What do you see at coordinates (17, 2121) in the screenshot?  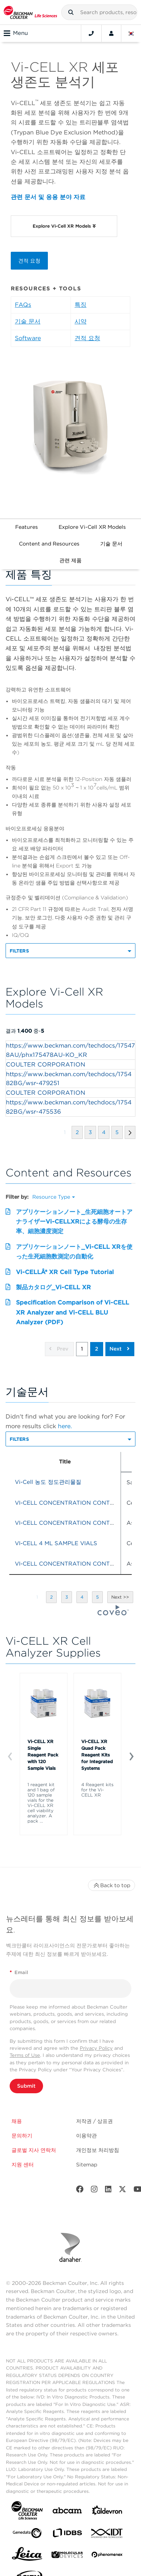 I see `채용` at bounding box center [17, 2121].